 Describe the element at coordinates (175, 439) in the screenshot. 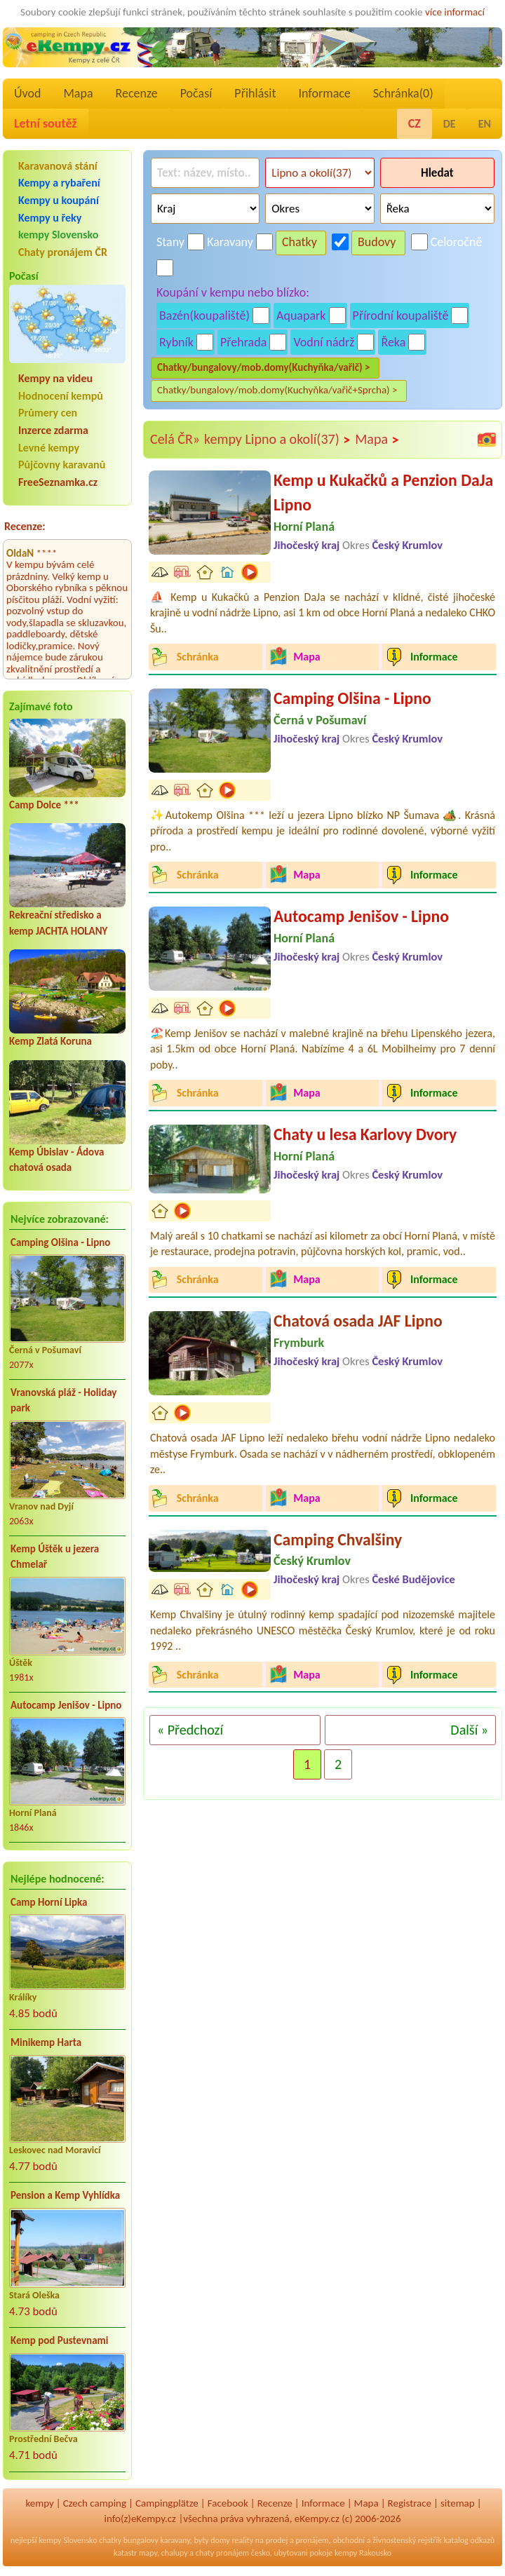

I see `Celá ČR»` at that location.